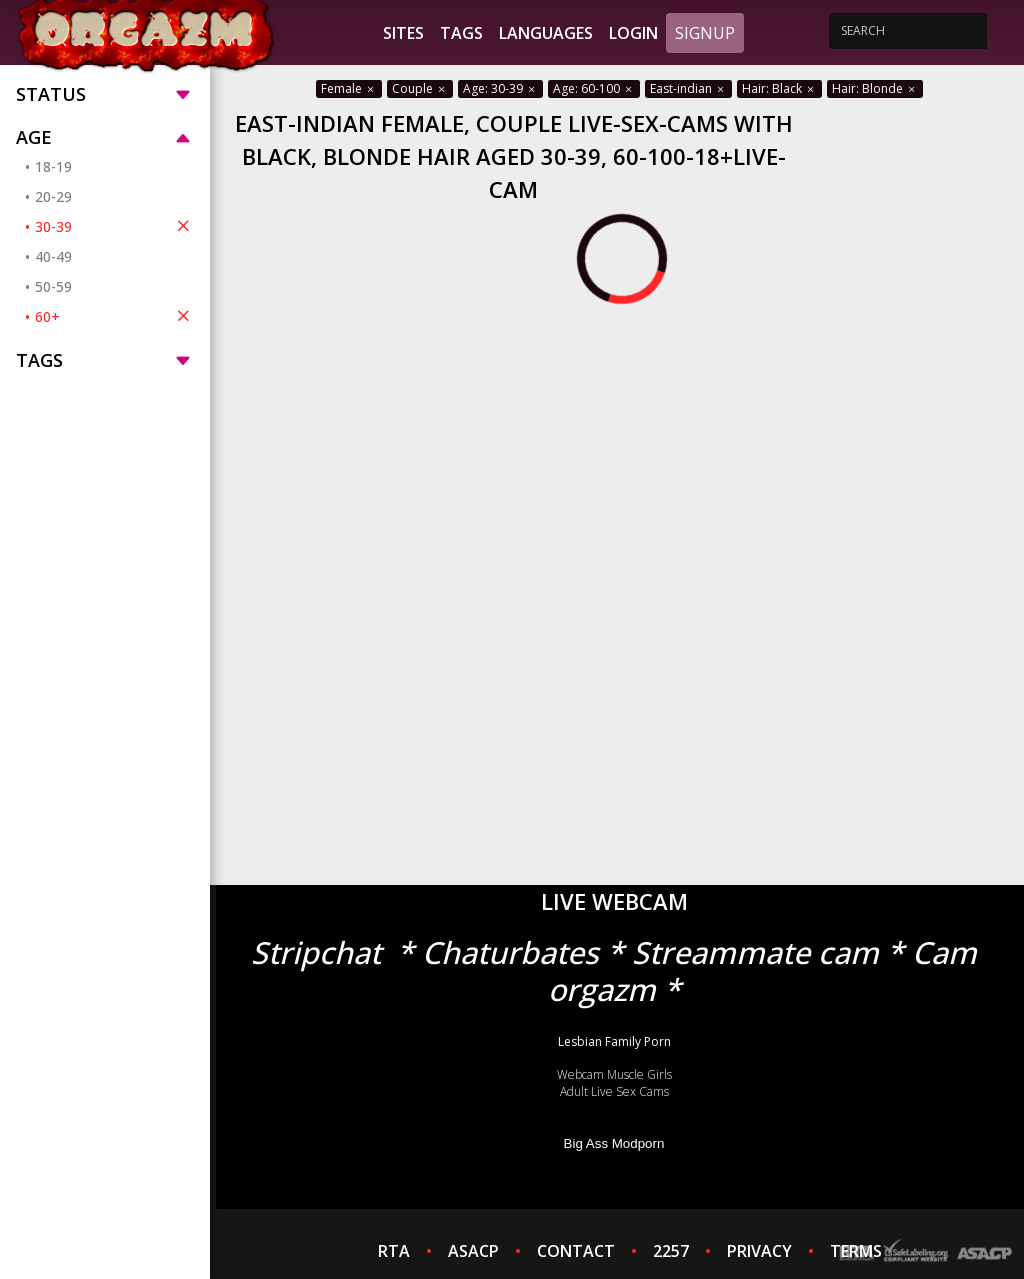 This screenshot has width=1024, height=1279. I want to click on 30-39, so click(114, 226).